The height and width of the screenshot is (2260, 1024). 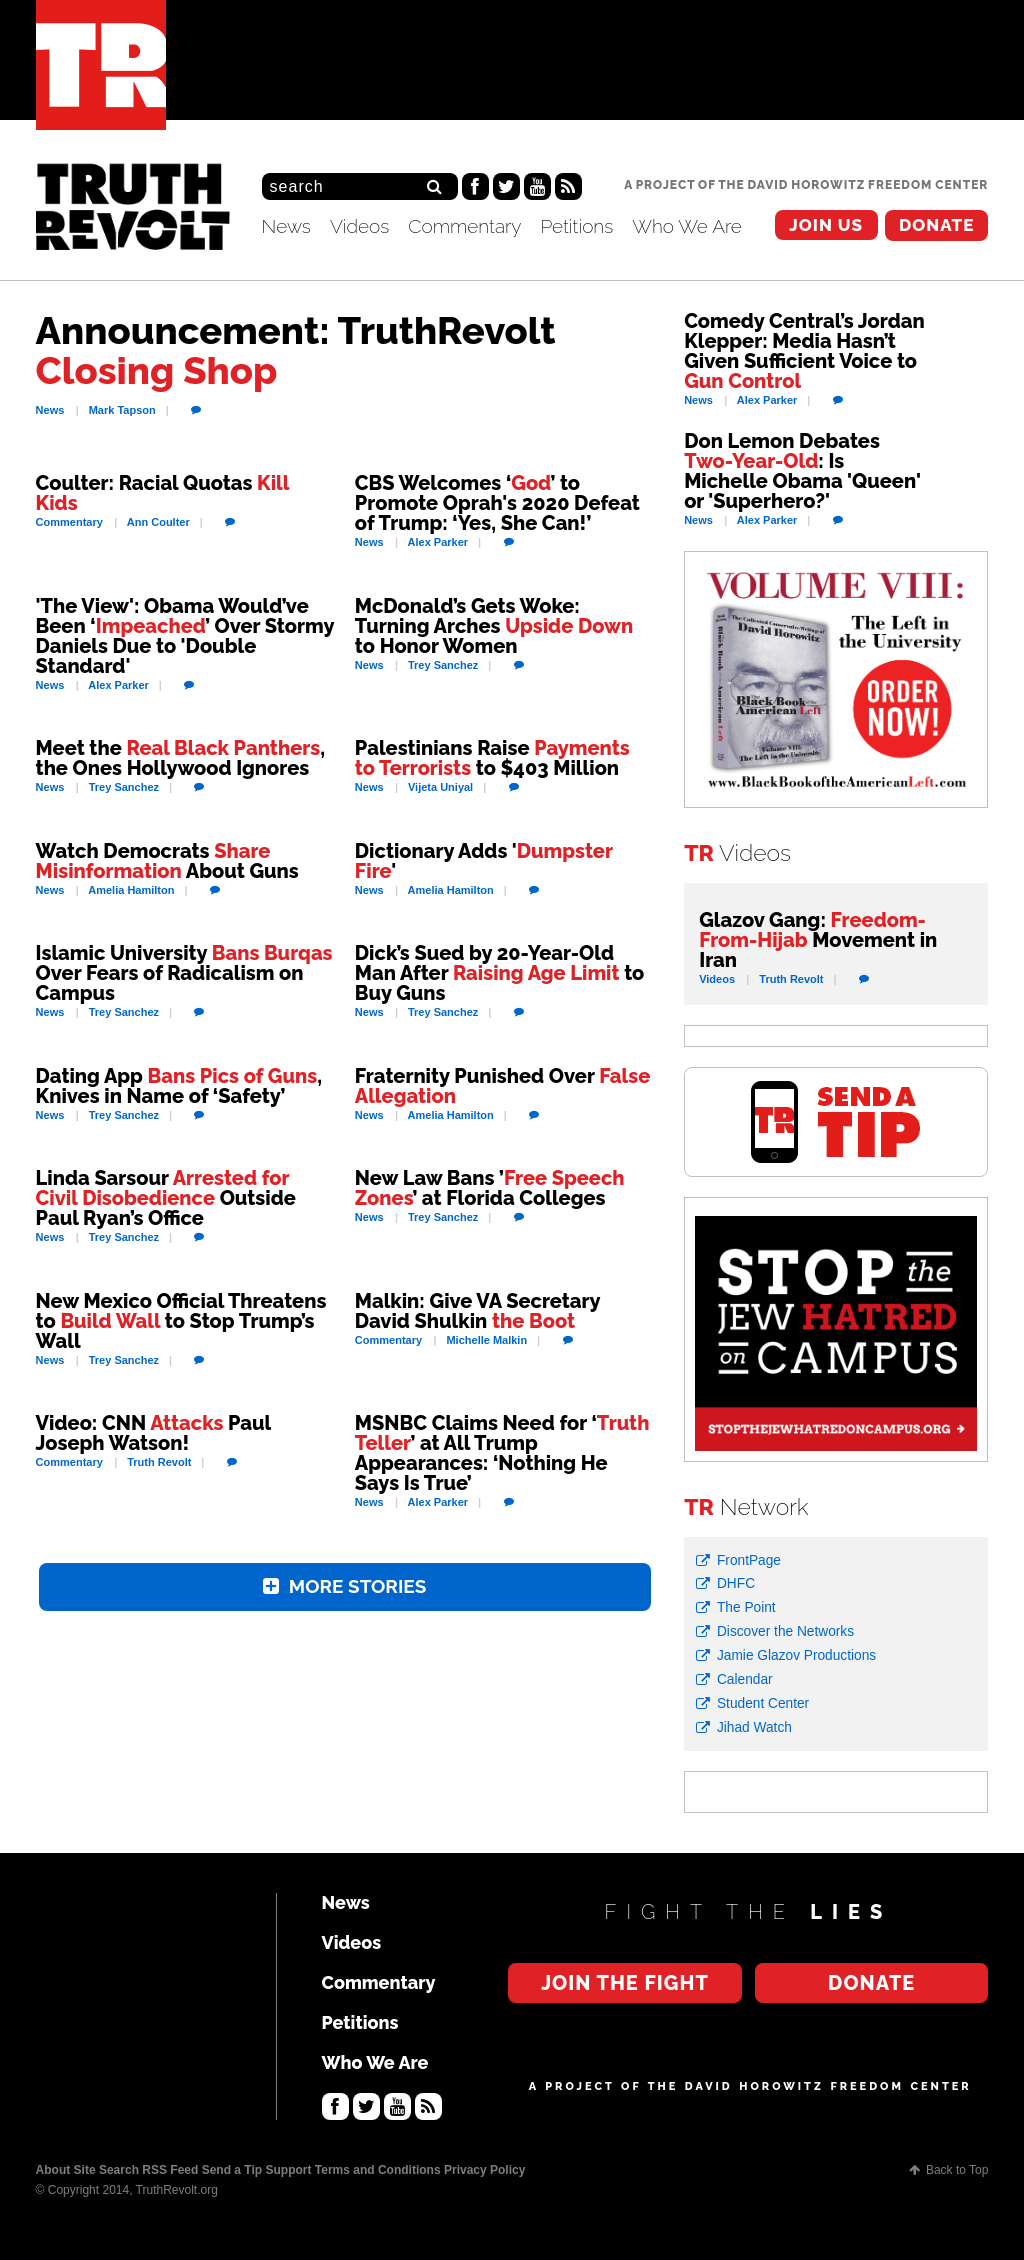 I want to click on Malkin, so click(x=486, y=1340).